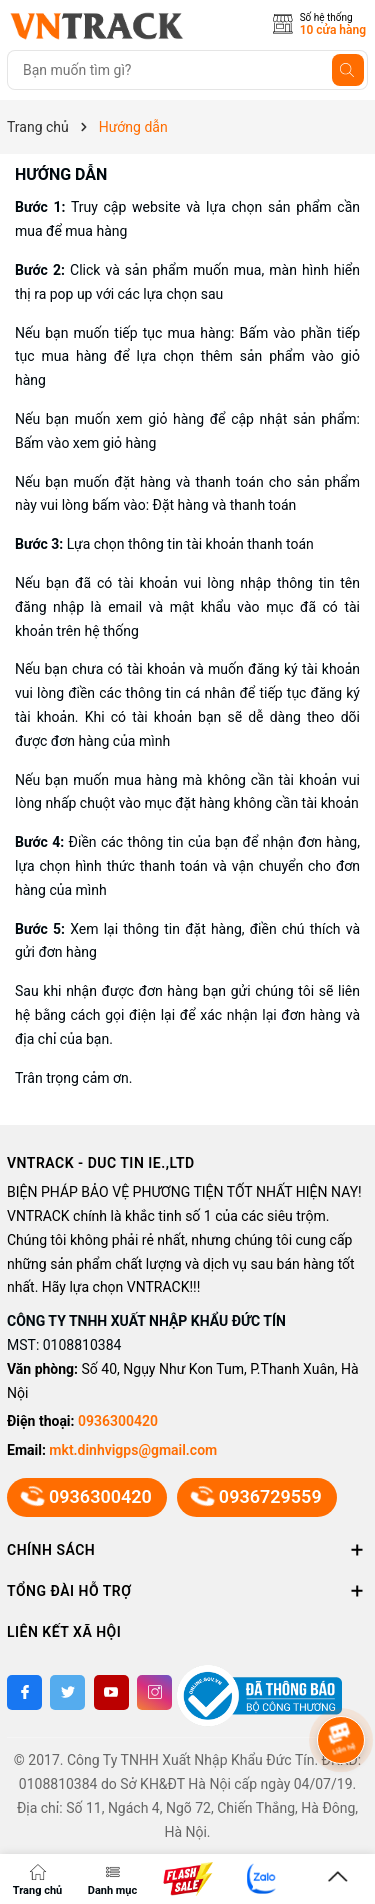 The image size is (375, 1904). Describe the element at coordinates (257, 1497) in the screenshot. I see `0936729559` at that location.